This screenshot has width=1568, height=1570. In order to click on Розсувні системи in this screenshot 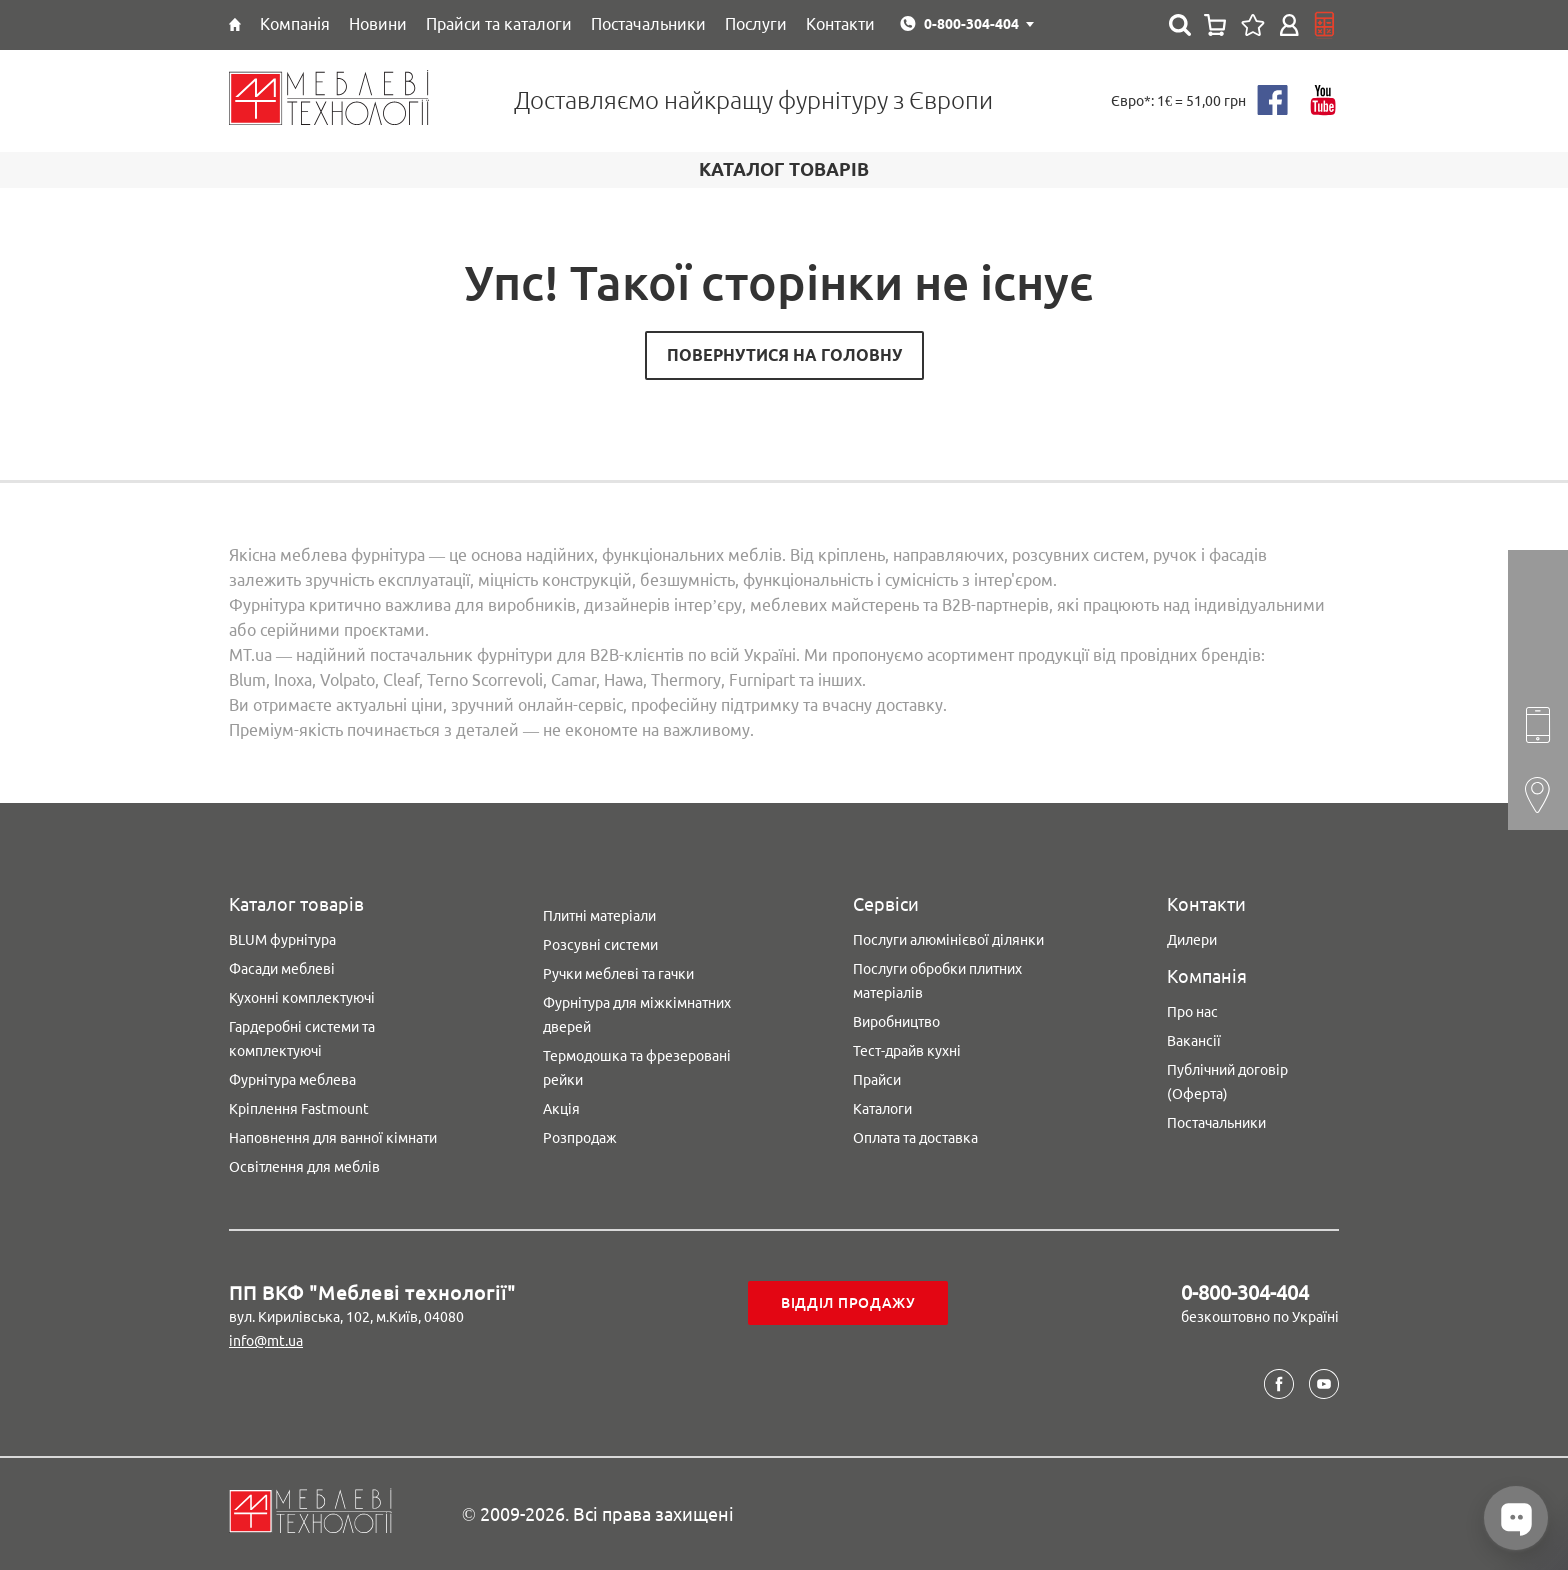, I will do `click(600, 945)`.